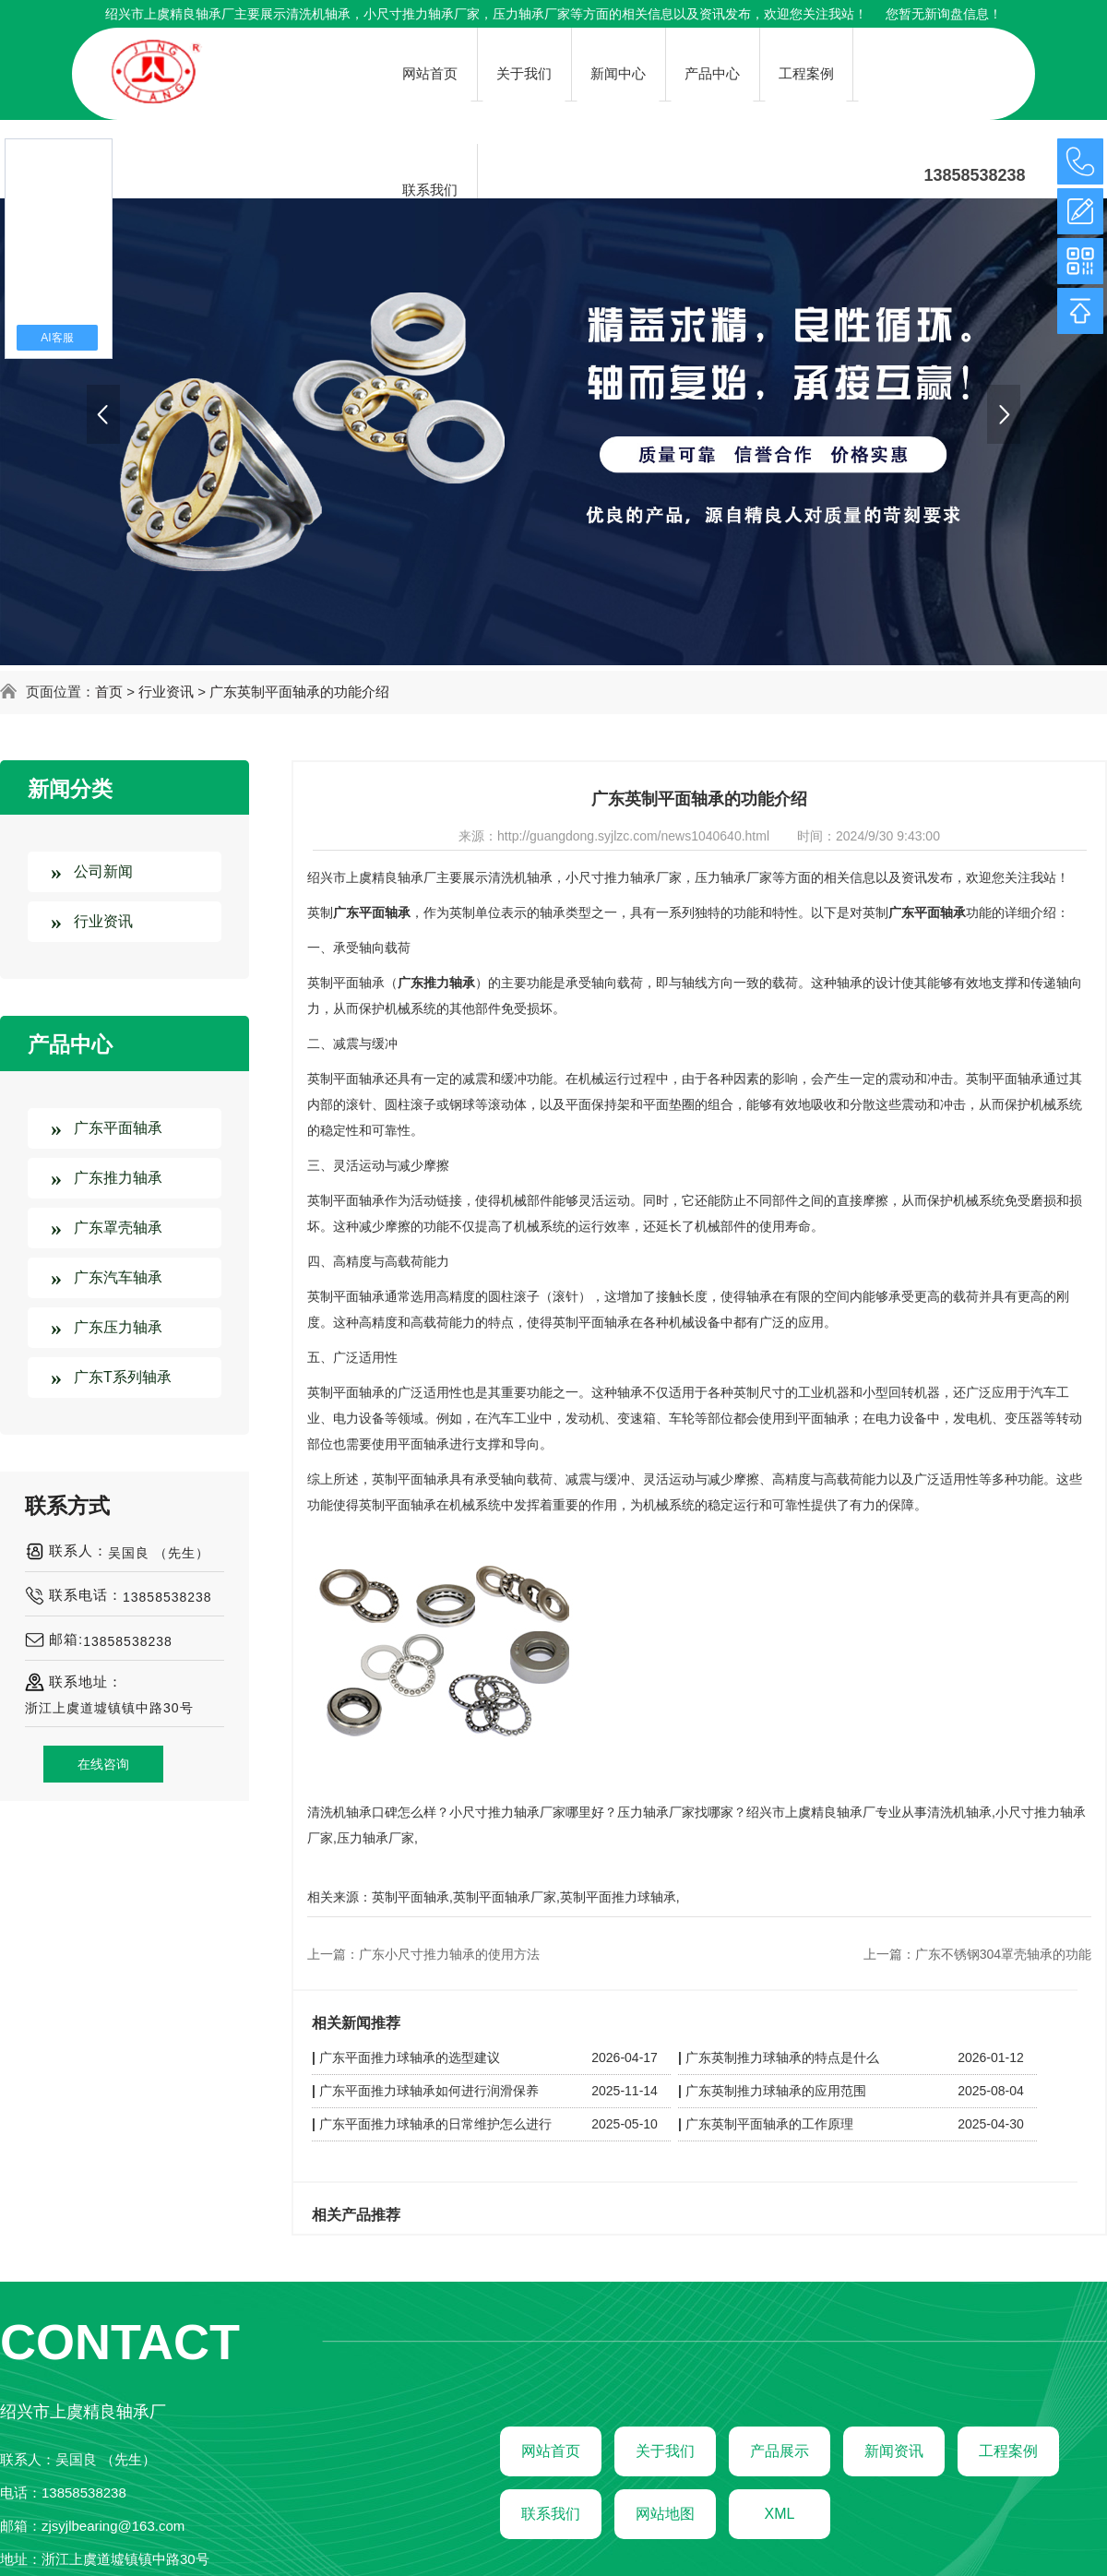 The height and width of the screenshot is (2576, 1107). What do you see at coordinates (435, 2124) in the screenshot?
I see `广东平面推力球轴承的日常维护怎么进行` at bounding box center [435, 2124].